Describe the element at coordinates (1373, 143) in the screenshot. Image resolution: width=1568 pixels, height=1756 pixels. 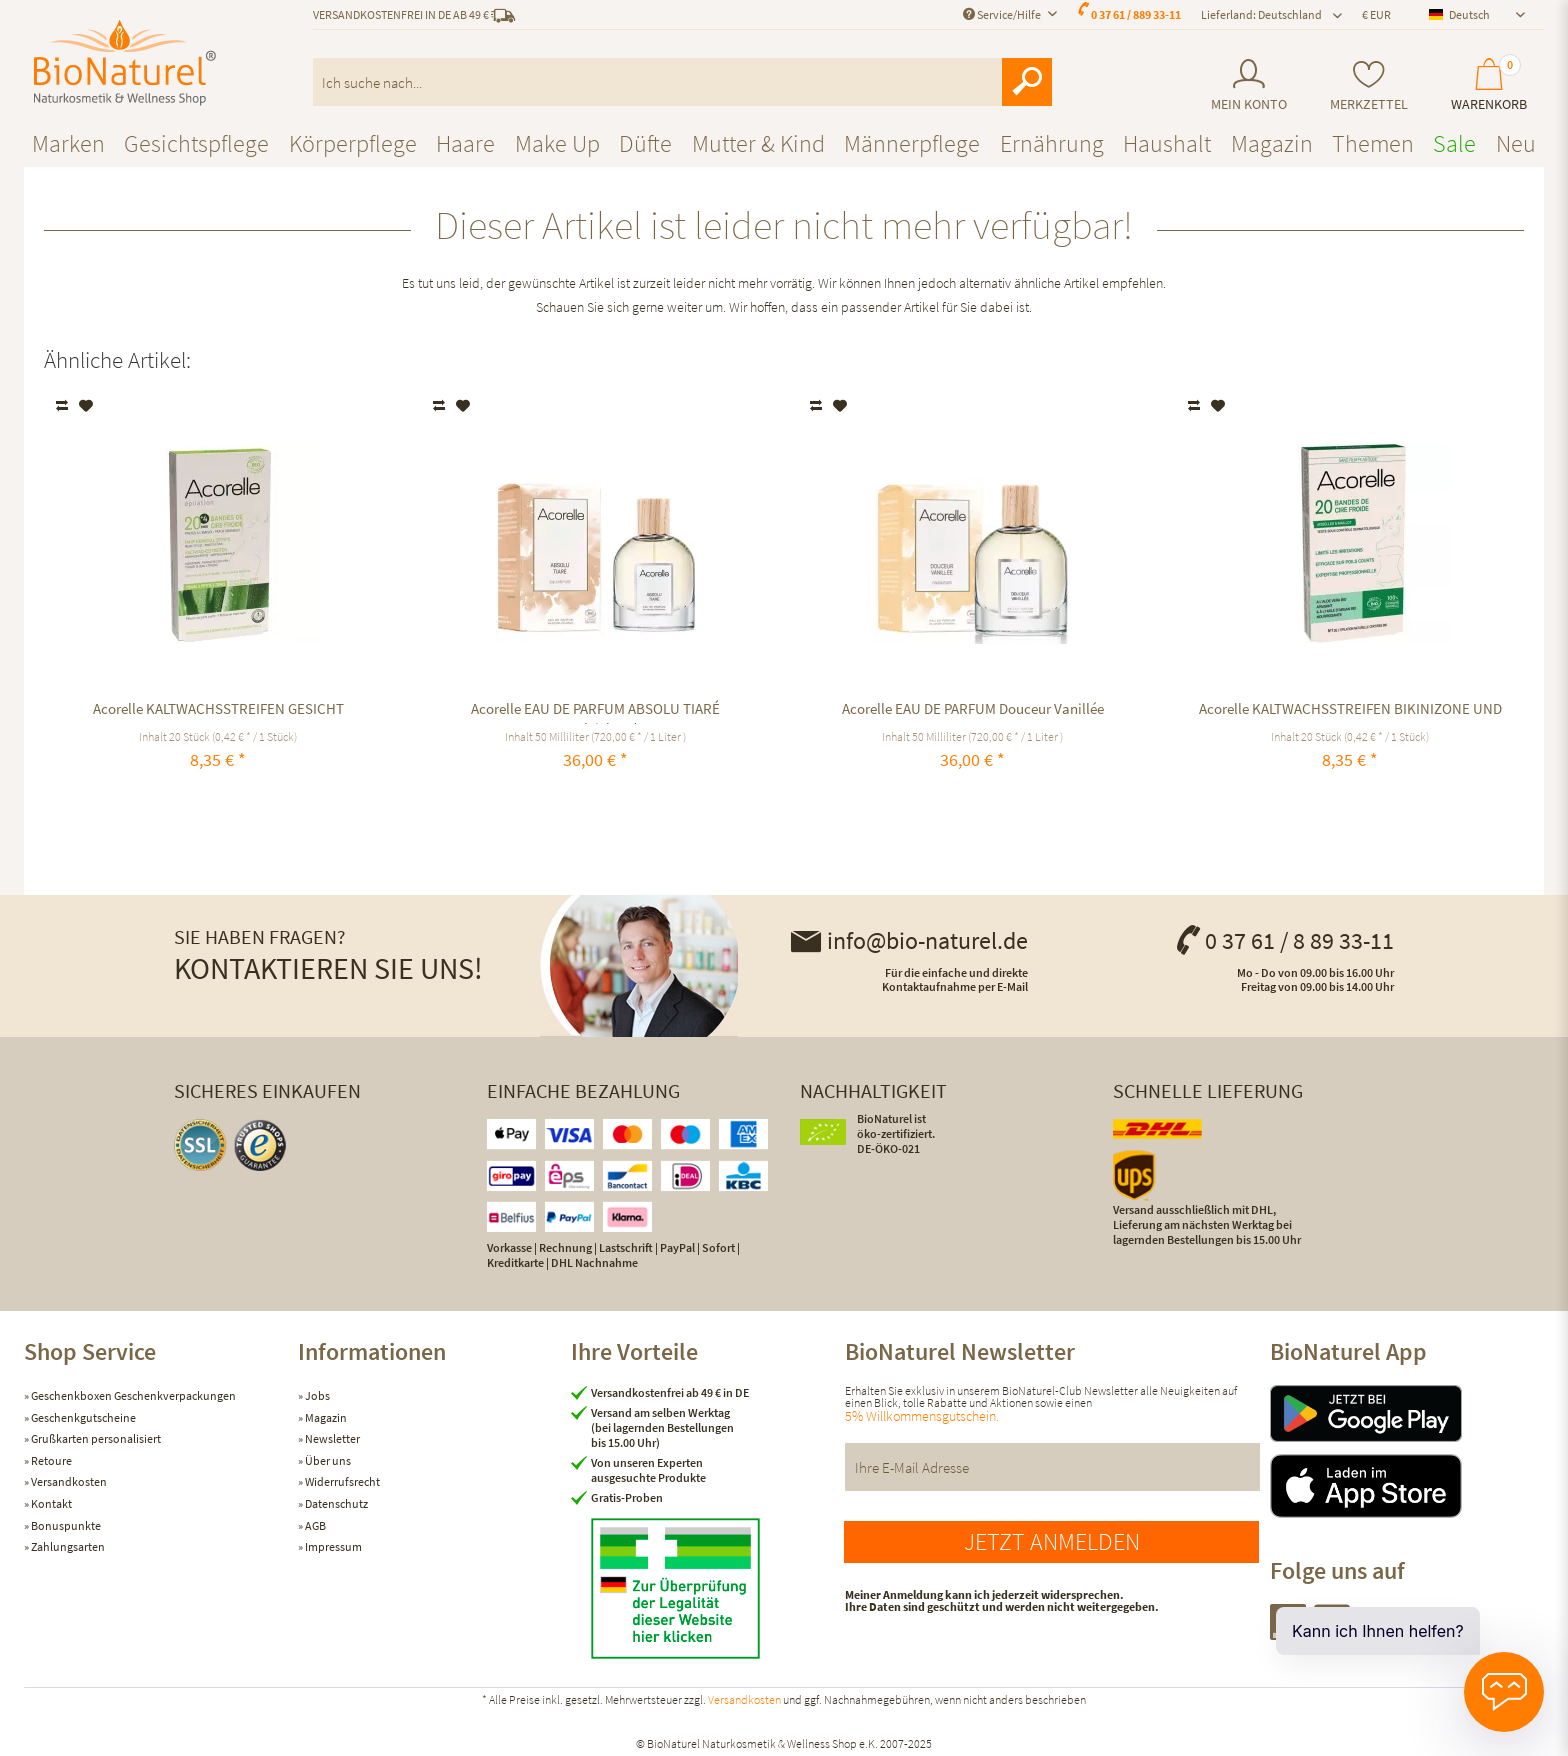
I see `[Themen]` at that location.